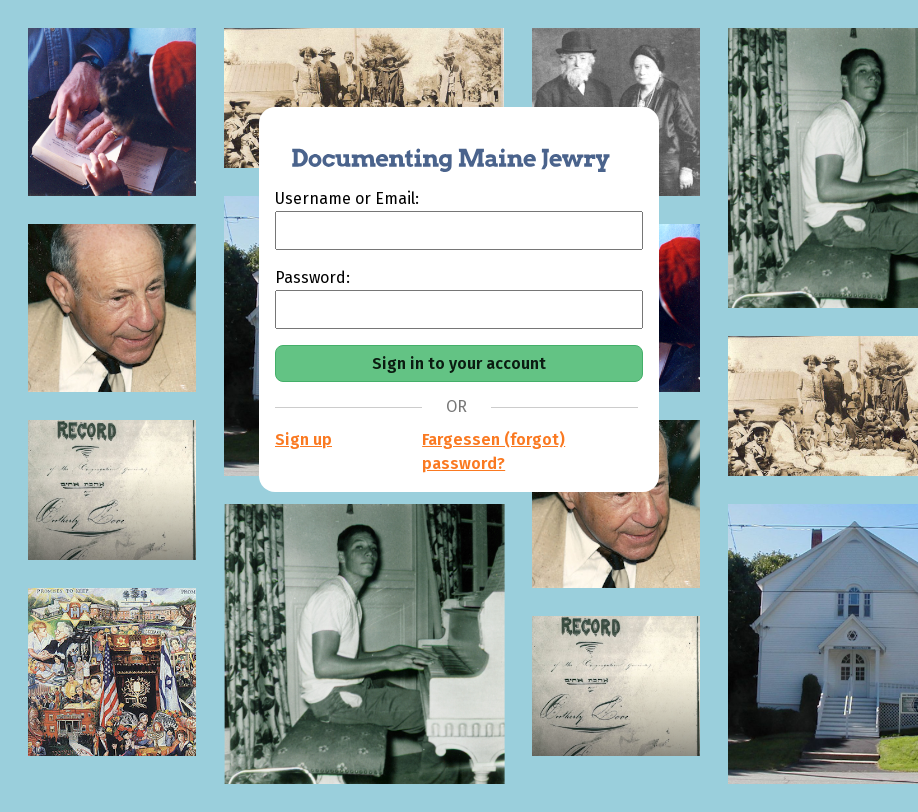  What do you see at coordinates (303, 439) in the screenshot?
I see `Sign up` at bounding box center [303, 439].